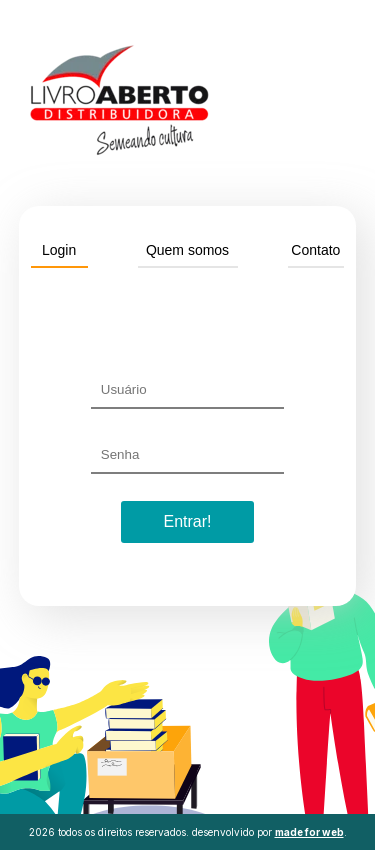 The width and height of the screenshot is (375, 850). Describe the element at coordinates (187, 521) in the screenshot. I see `Entrar!` at that location.